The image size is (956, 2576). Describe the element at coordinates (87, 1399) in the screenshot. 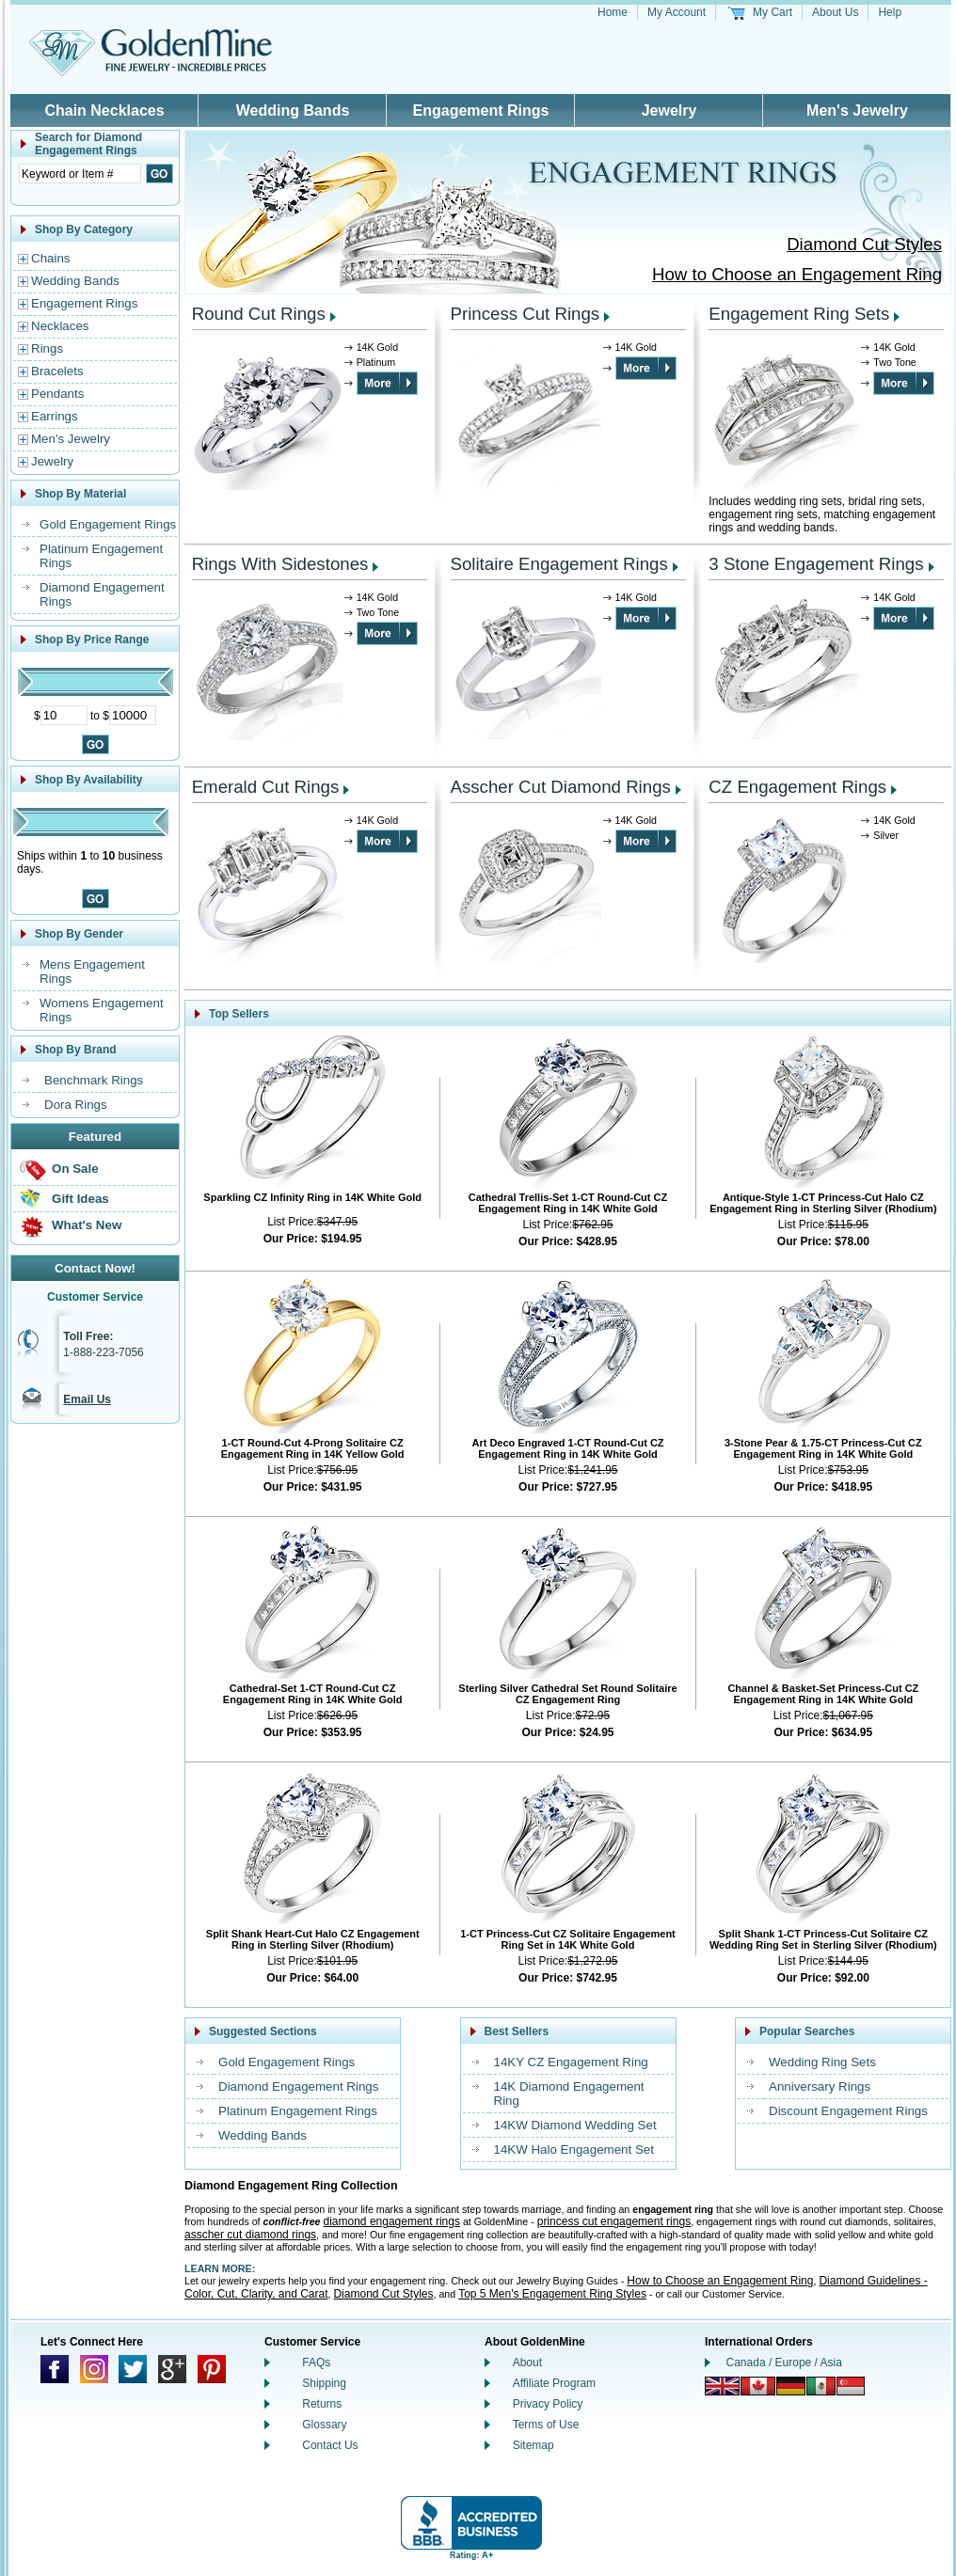

I see `Email Us` at that location.